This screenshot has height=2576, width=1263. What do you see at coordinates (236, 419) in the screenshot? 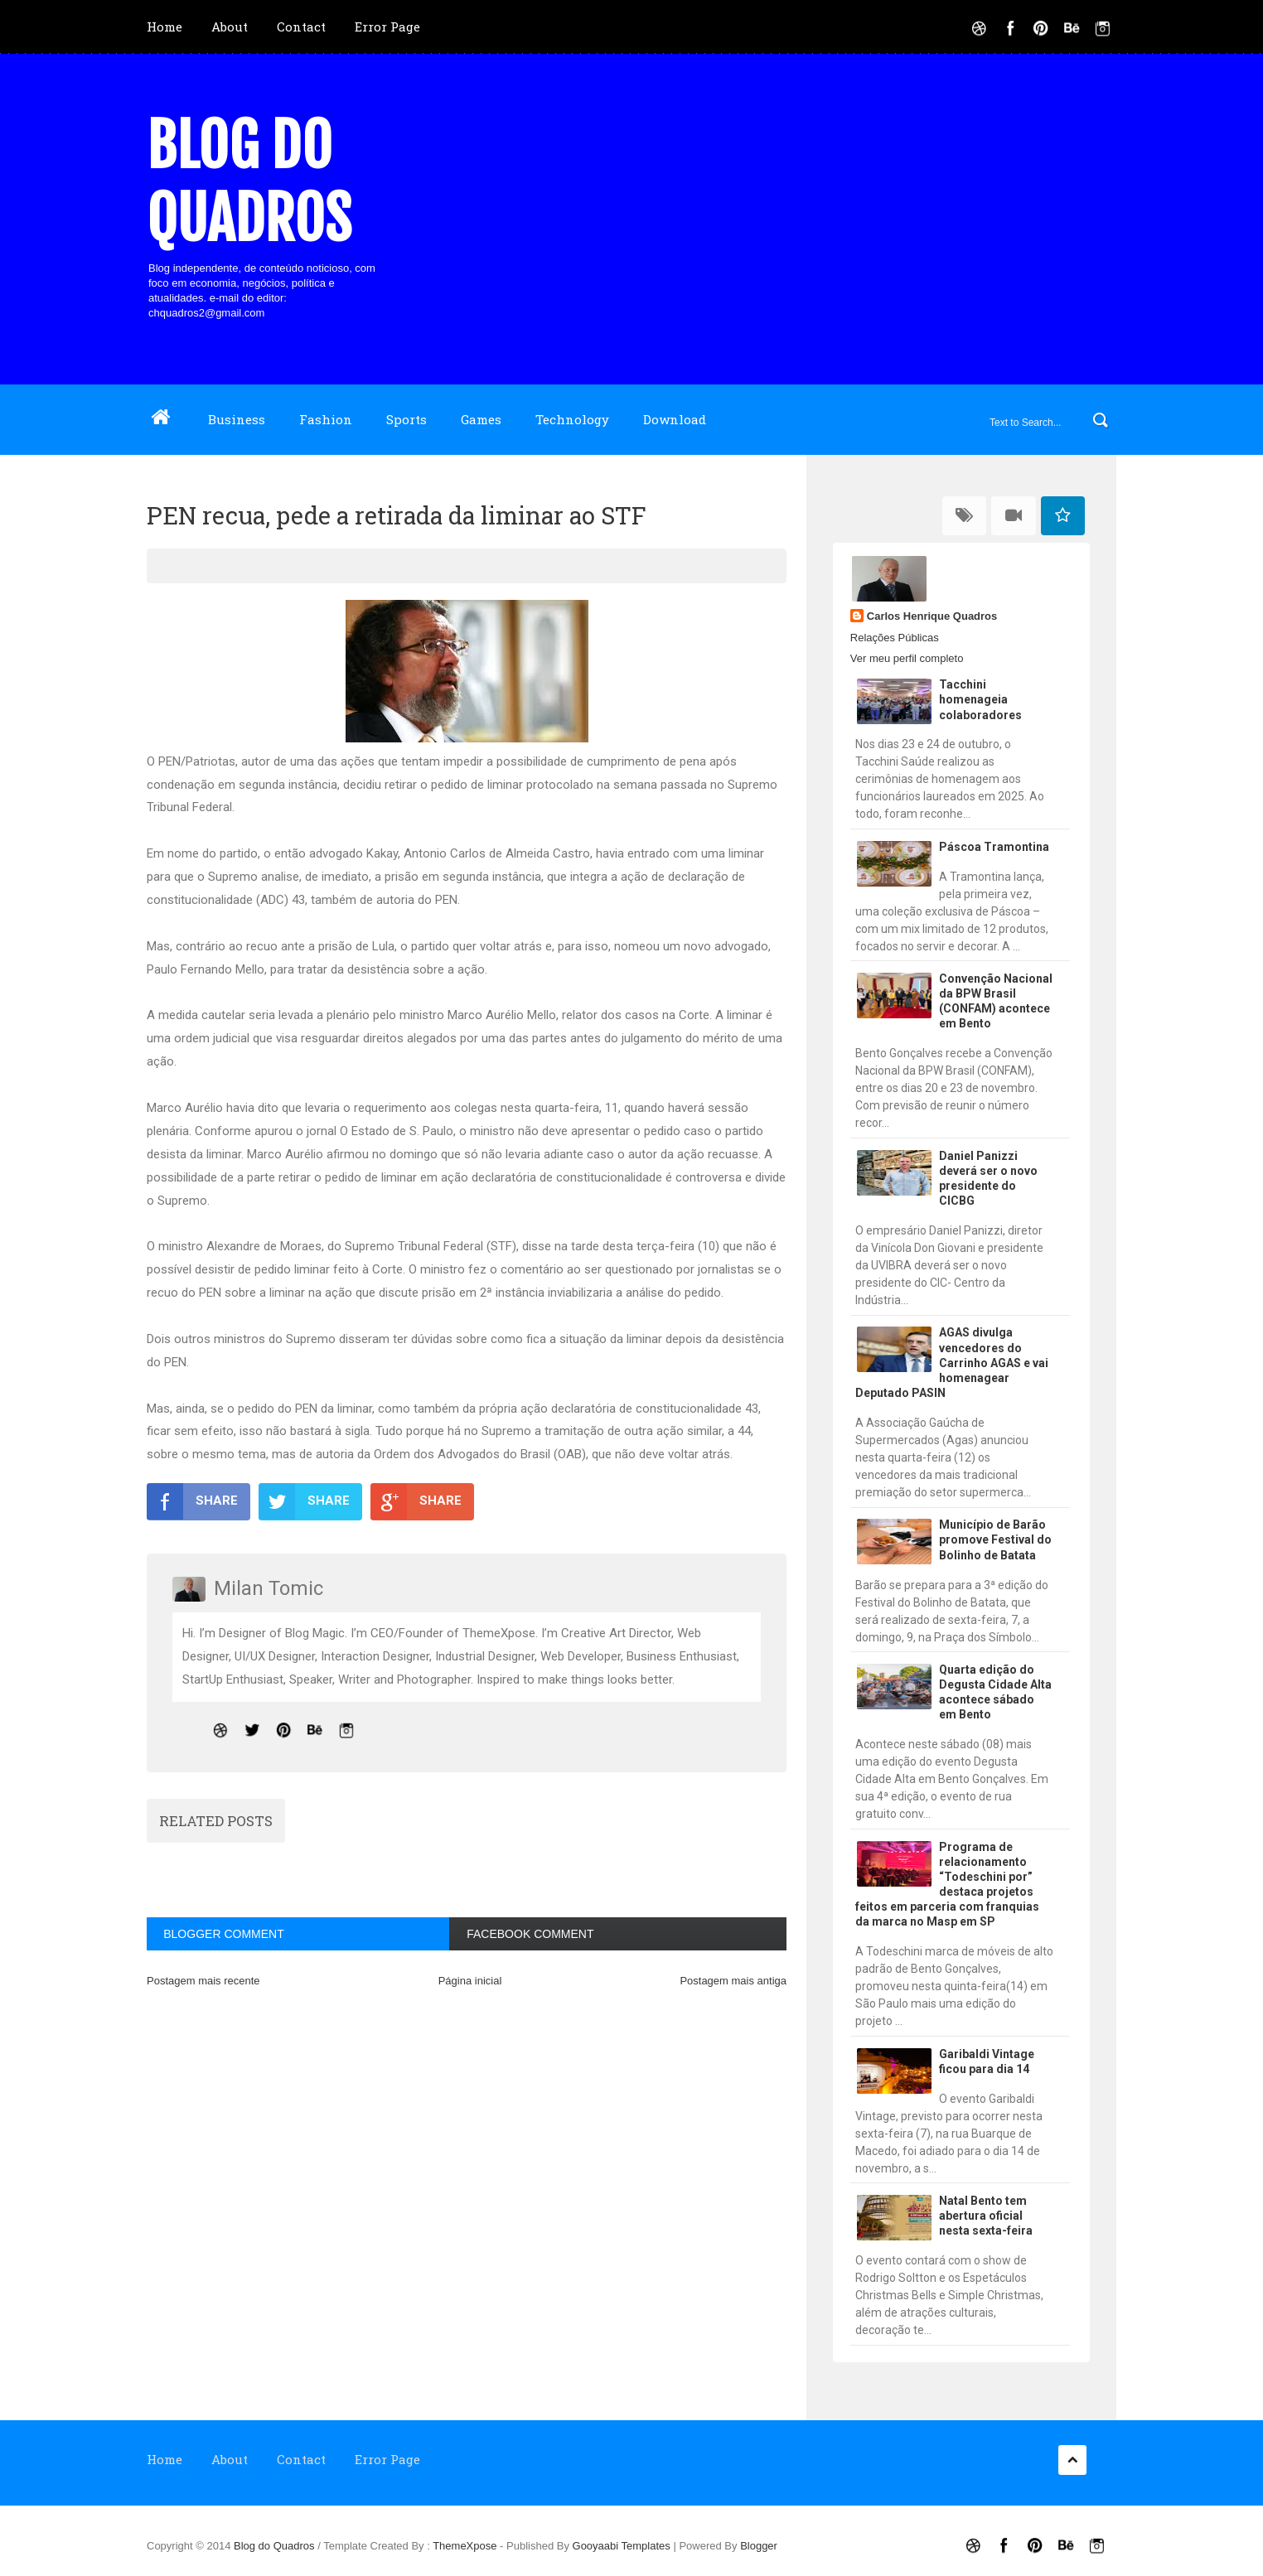
I see `Business` at bounding box center [236, 419].